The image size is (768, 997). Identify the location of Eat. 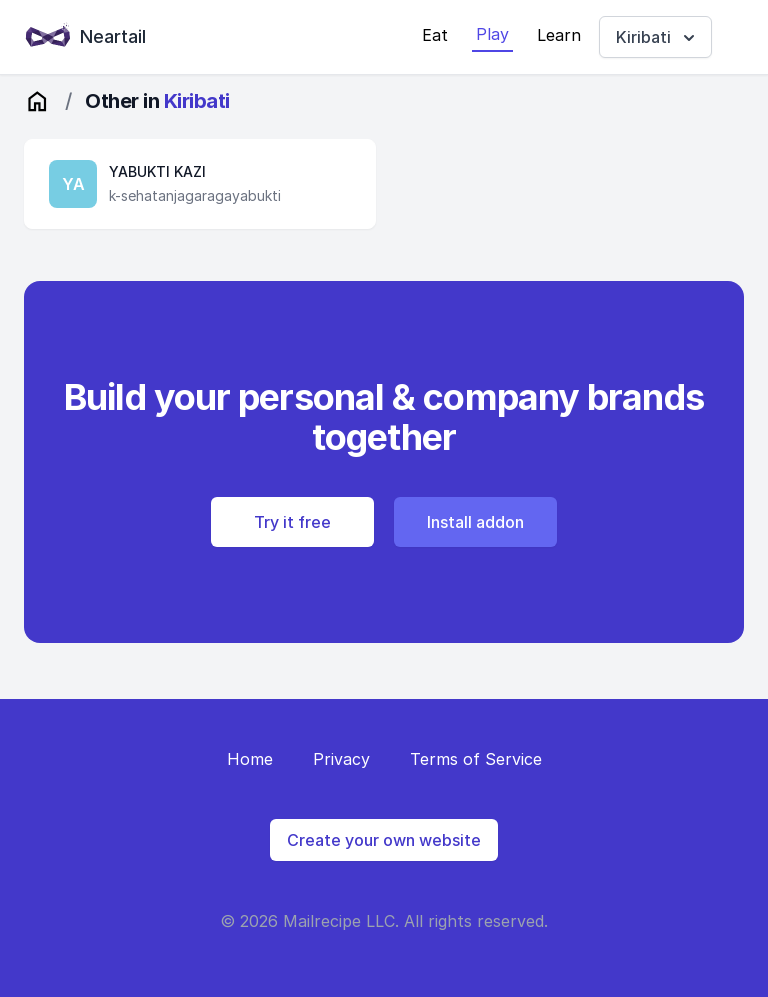
(435, 35).